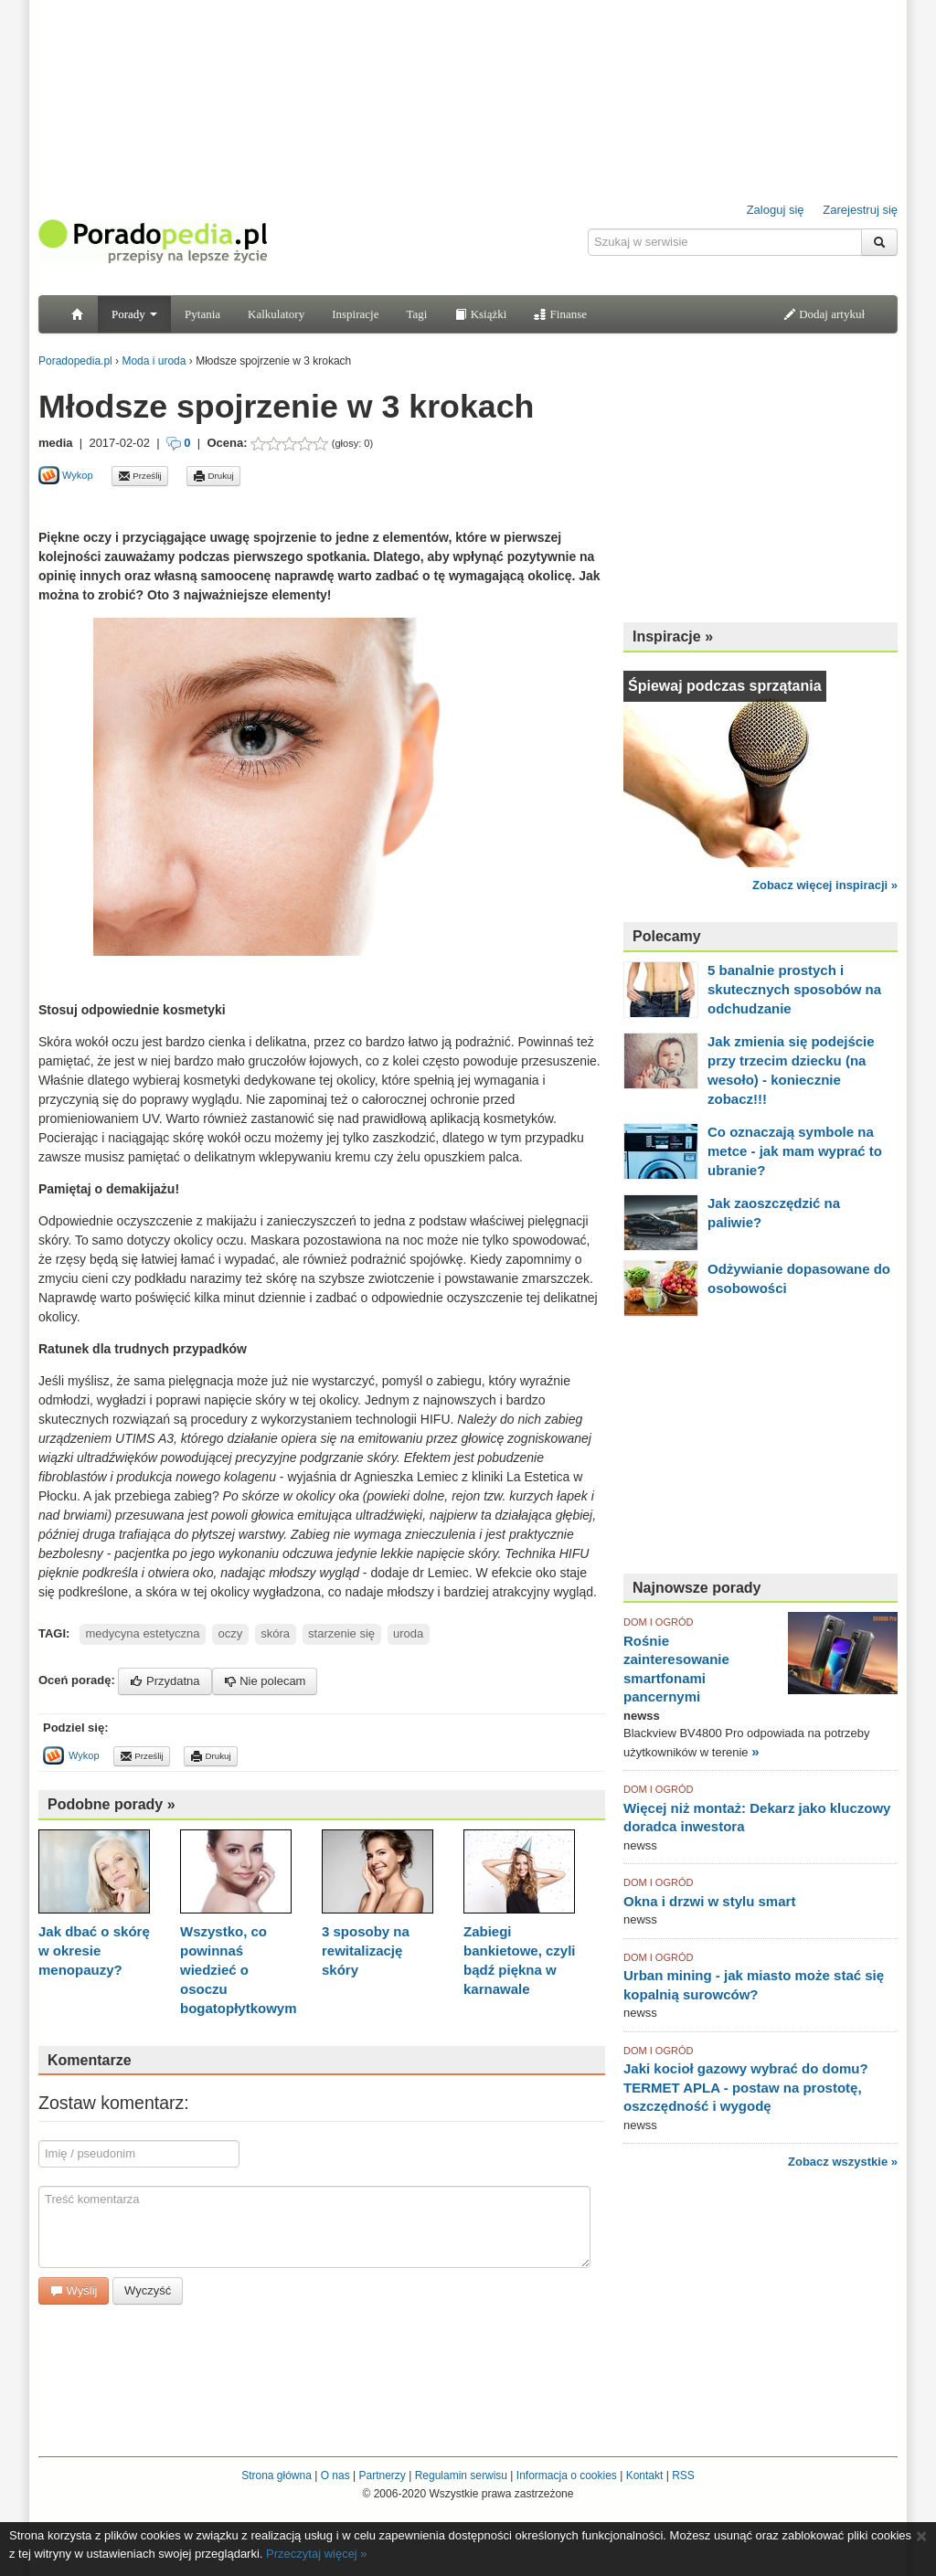 The image size is (936, 2576). I want to click on Zobacz wszystkie », so click(843, 2161).